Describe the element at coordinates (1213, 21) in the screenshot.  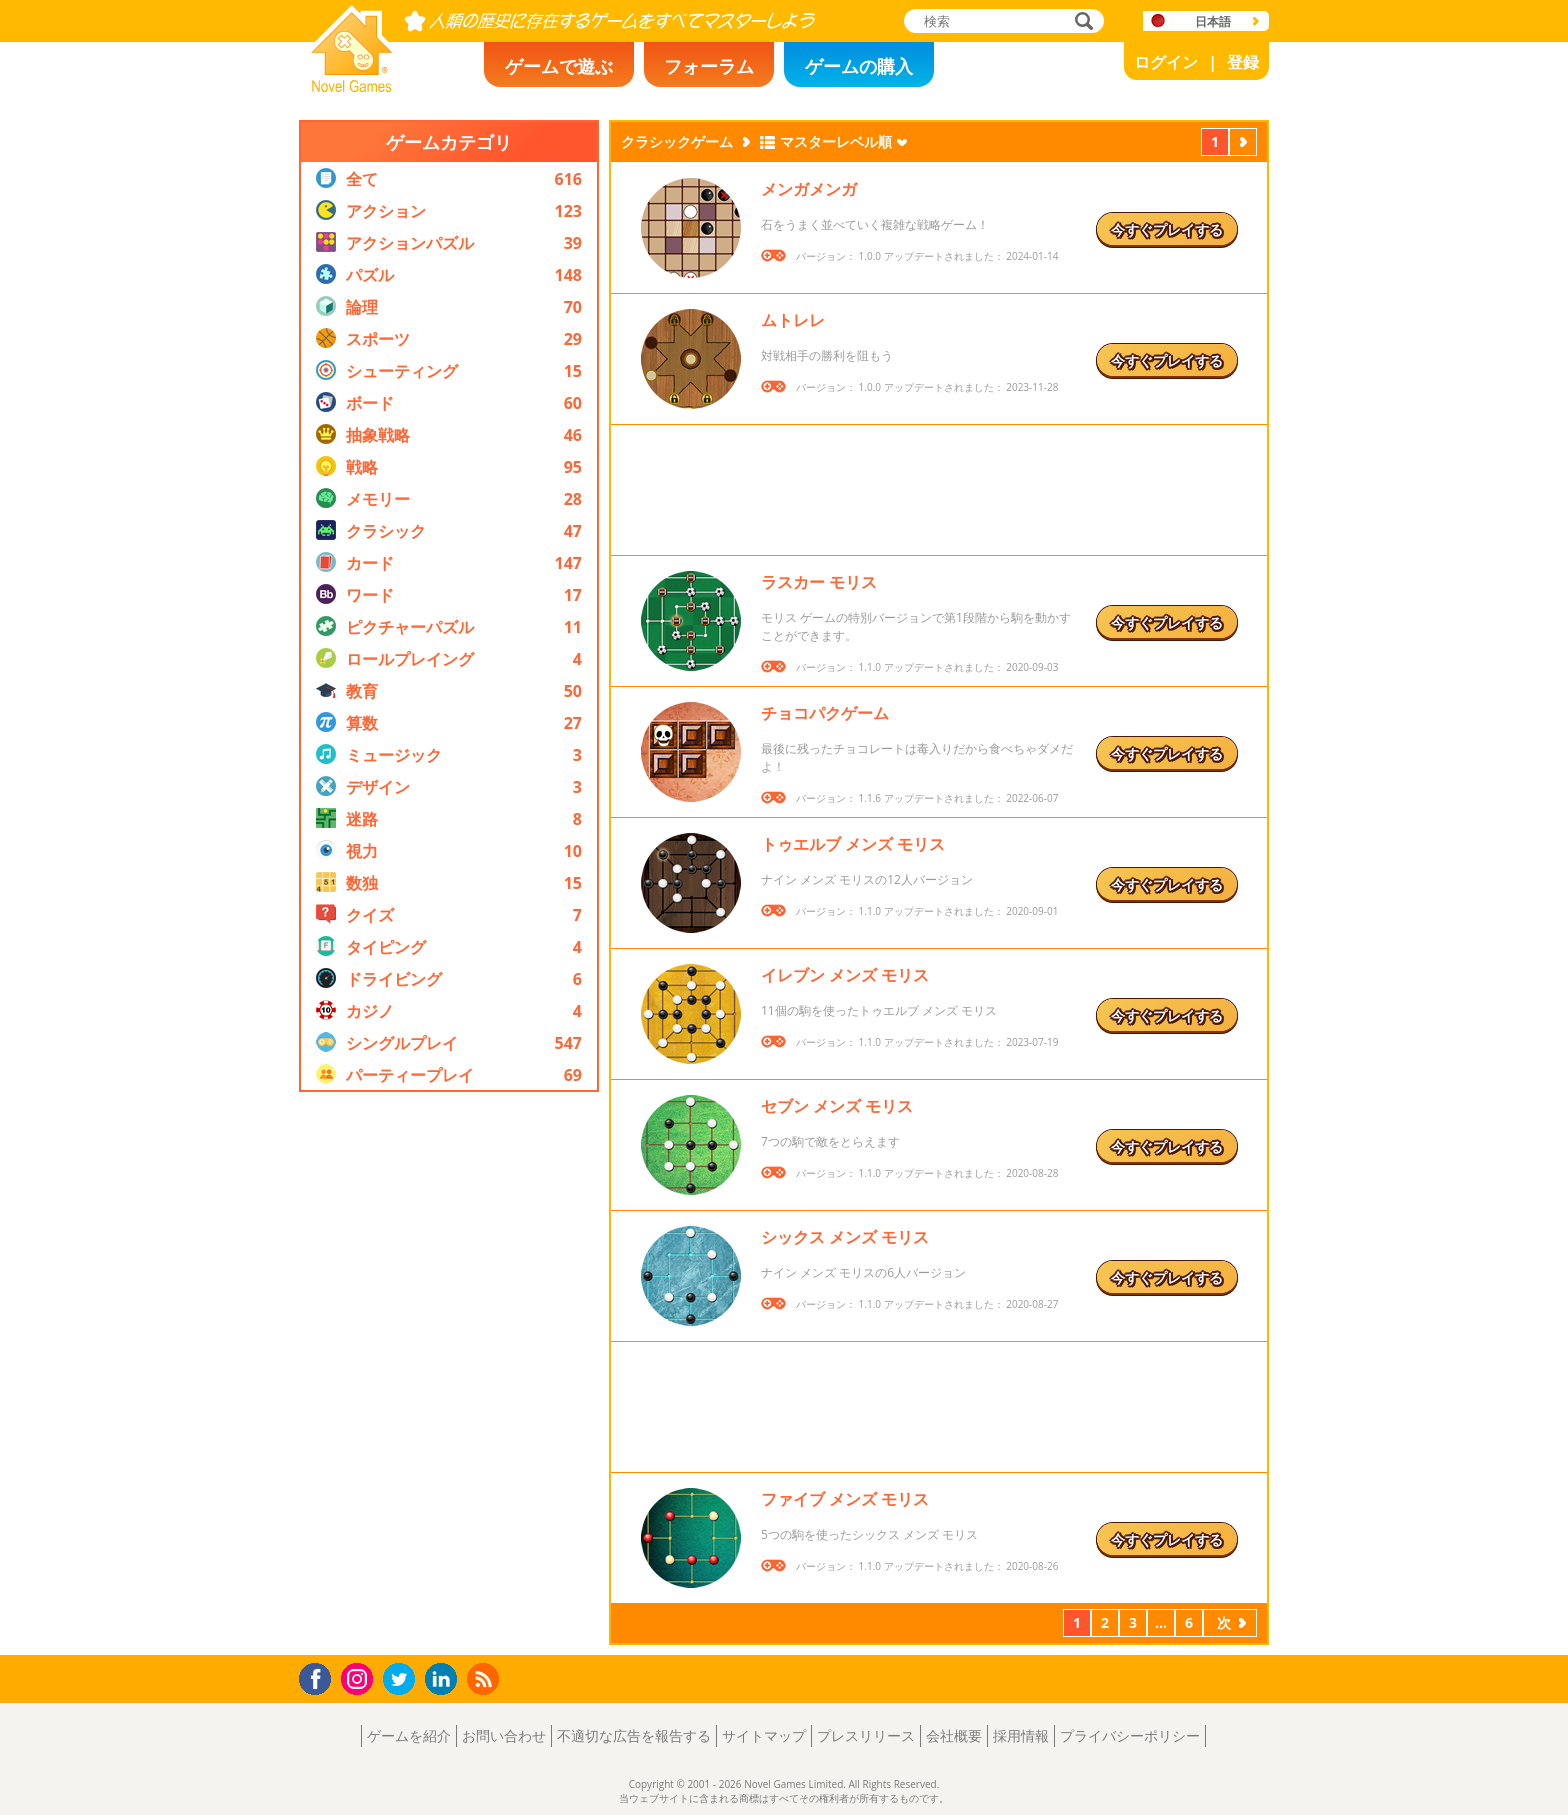
I see `日本語` at that location.